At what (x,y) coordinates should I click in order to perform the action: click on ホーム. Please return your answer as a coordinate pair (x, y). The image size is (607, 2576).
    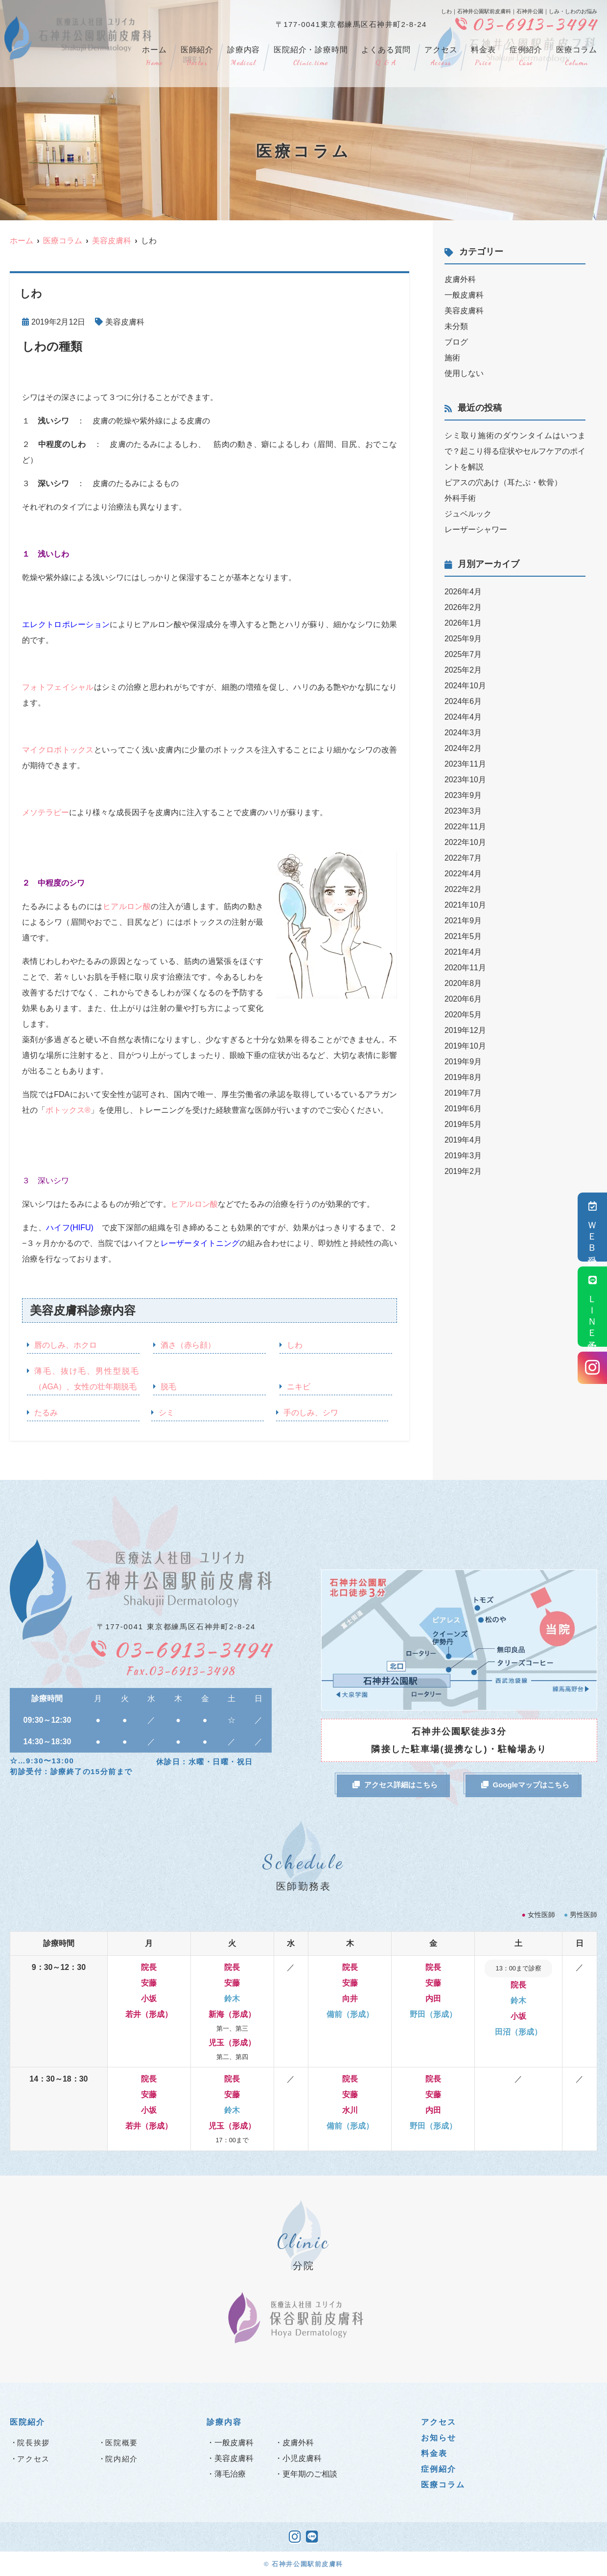
    Looking at the image, I should click on (154, 57).